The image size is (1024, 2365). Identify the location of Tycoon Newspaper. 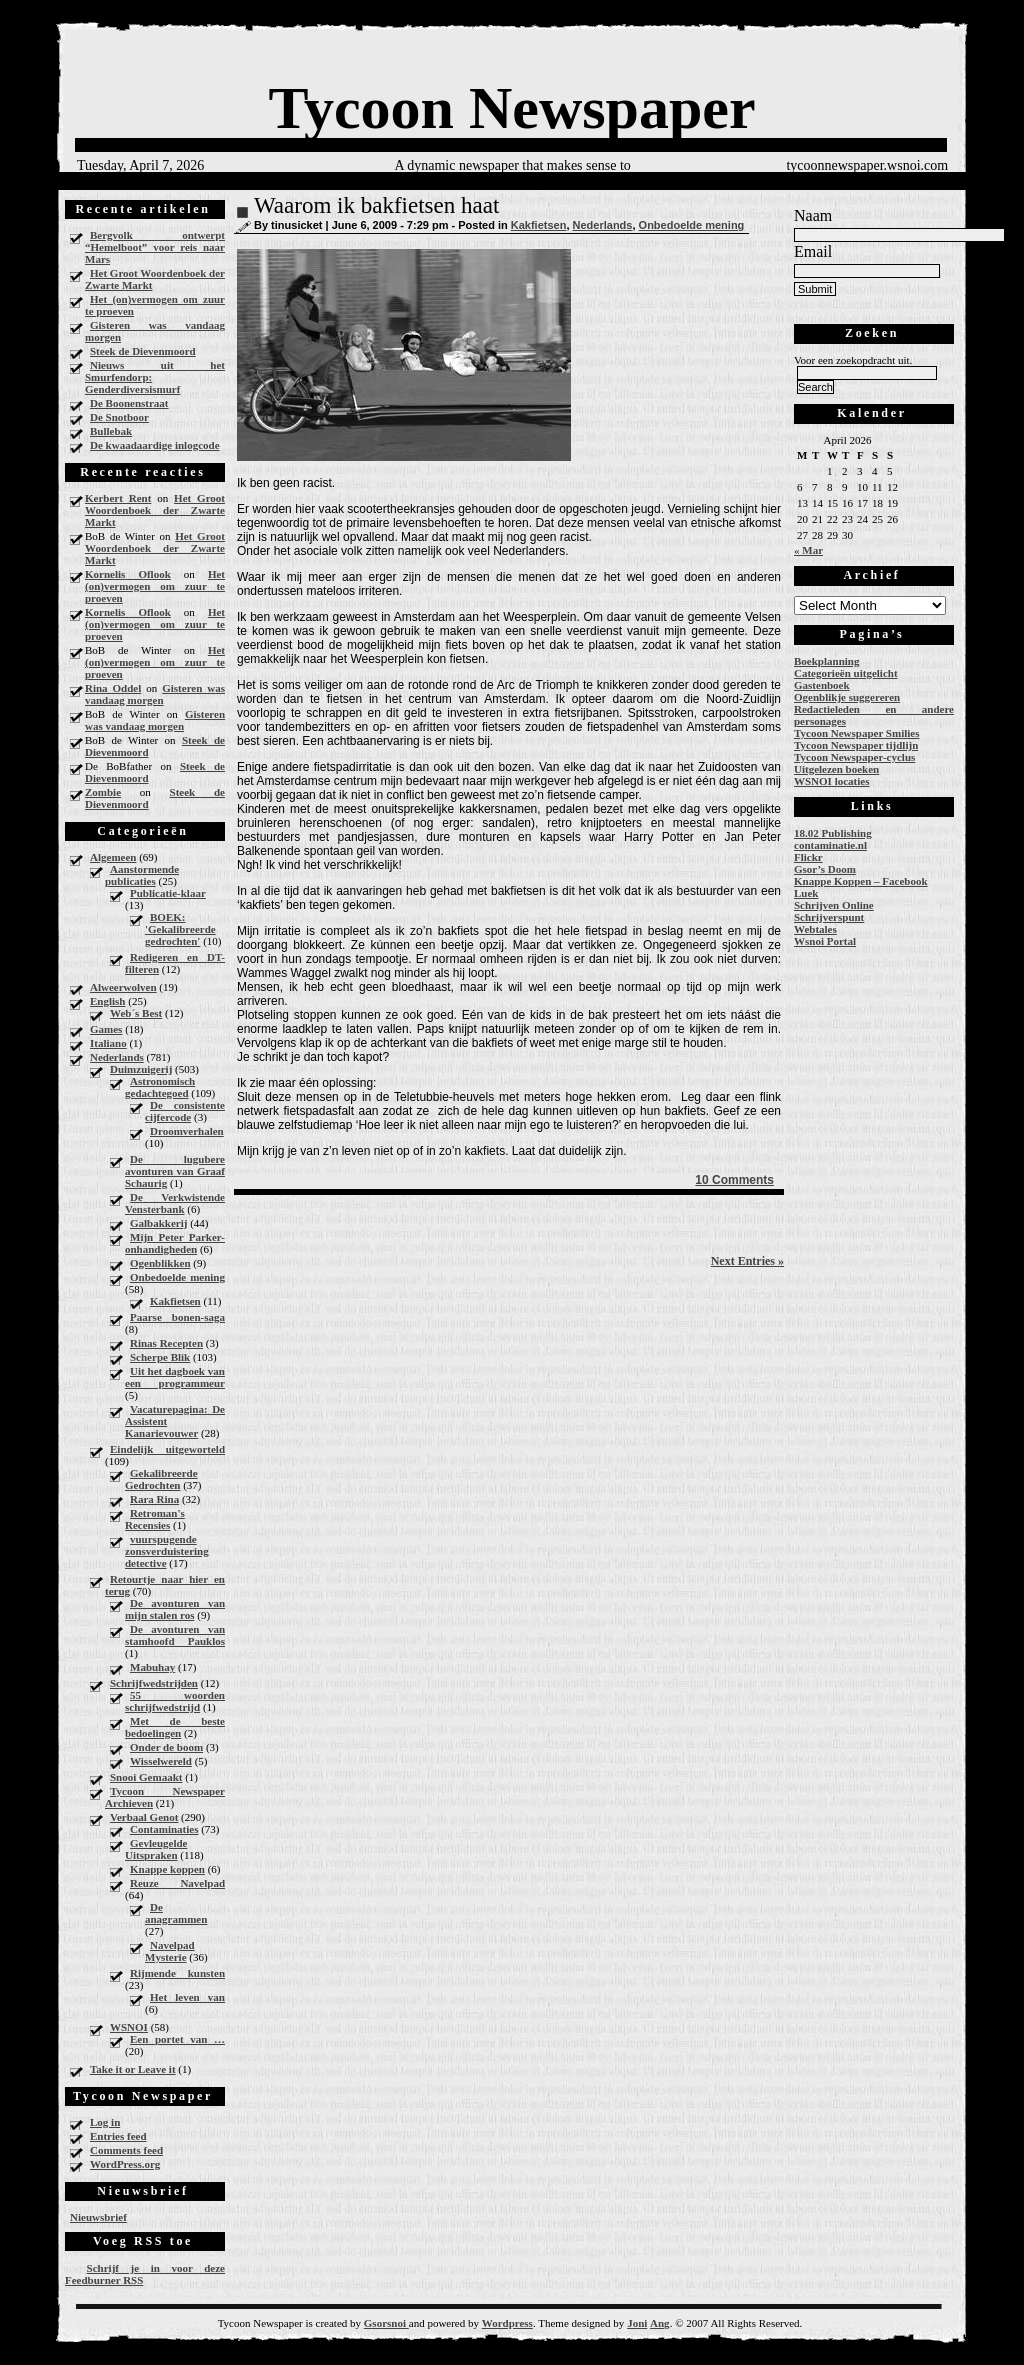
(511, 108).